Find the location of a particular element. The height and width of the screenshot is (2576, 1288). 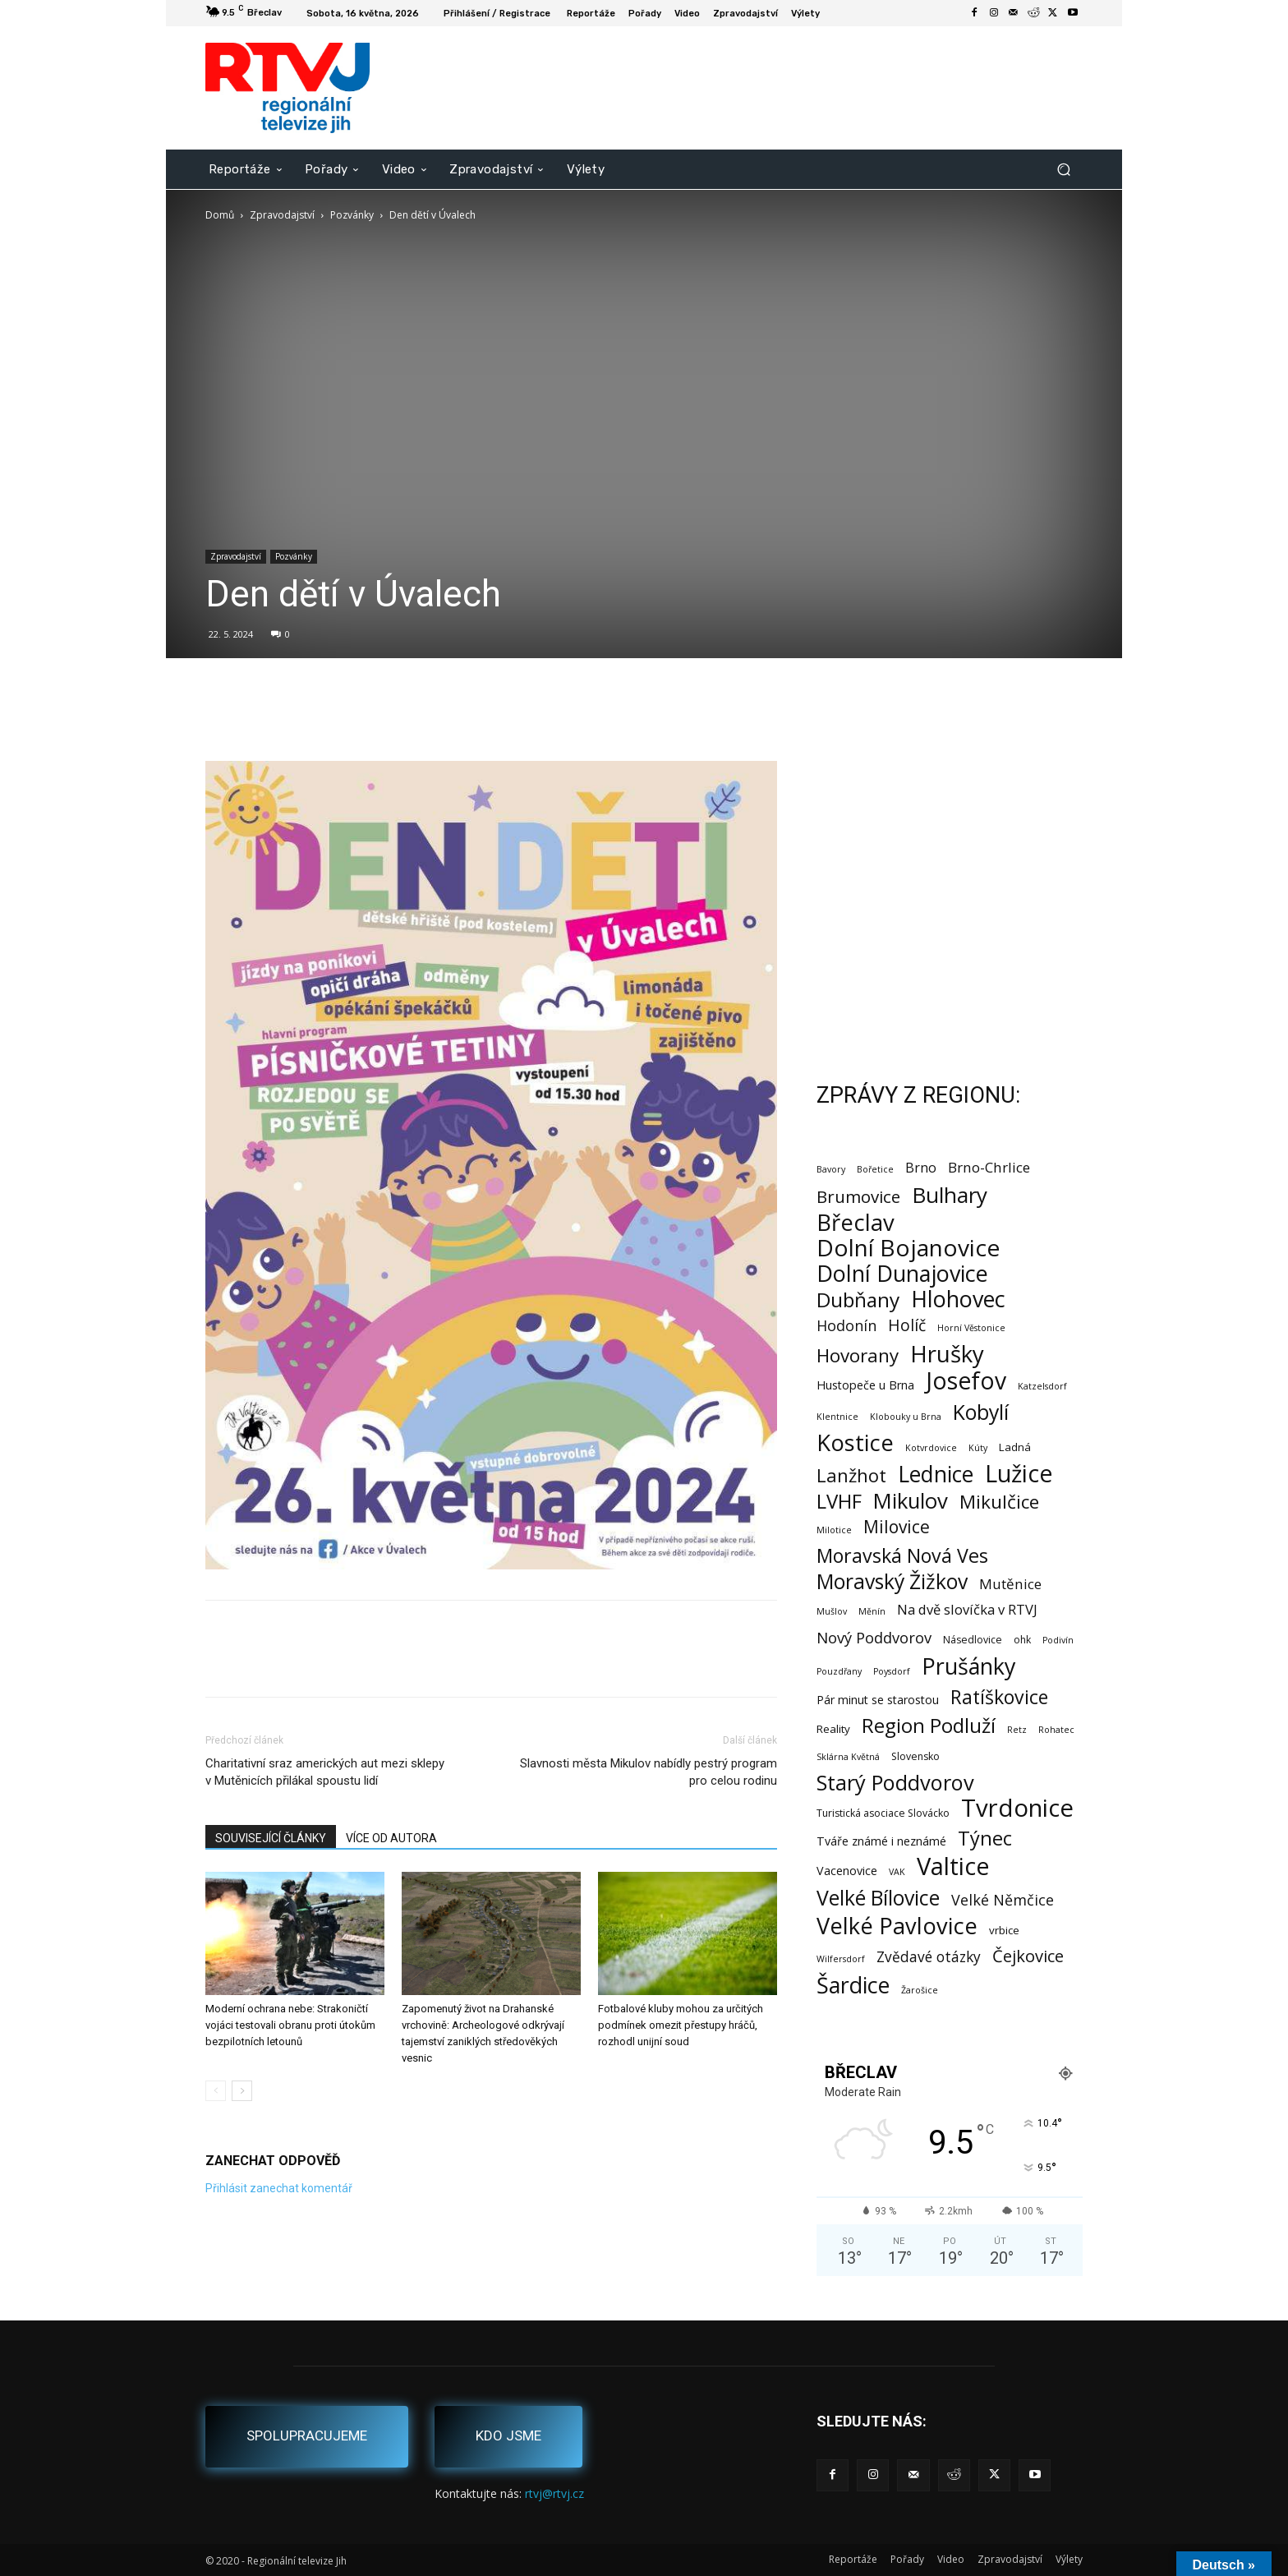

Hodonín [Hodonín (12 položek)] is located at coordinates (846, 1325).